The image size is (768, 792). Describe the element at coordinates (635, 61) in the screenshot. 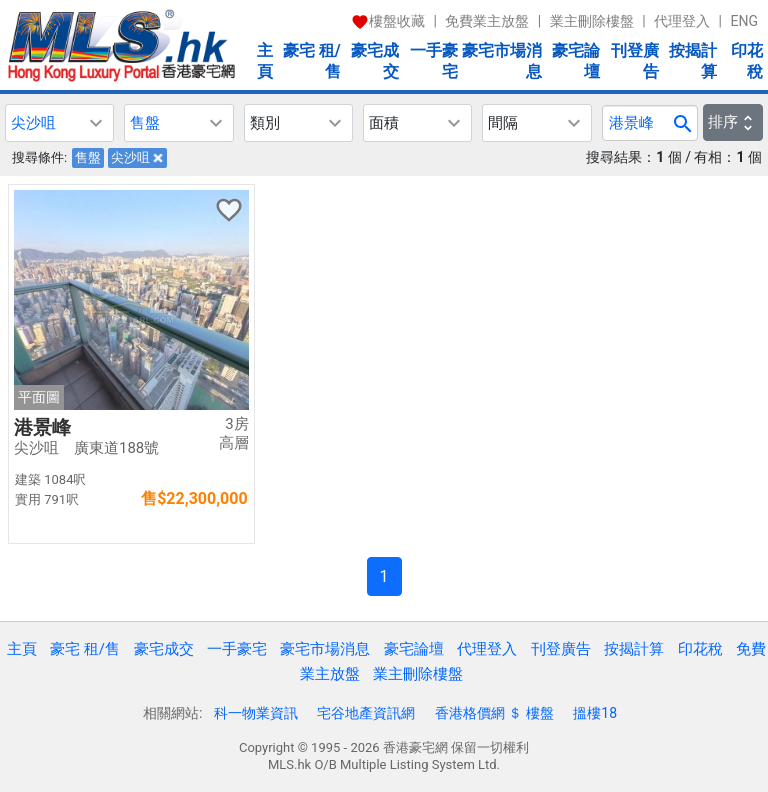

I see `刊登廣告` at that location.